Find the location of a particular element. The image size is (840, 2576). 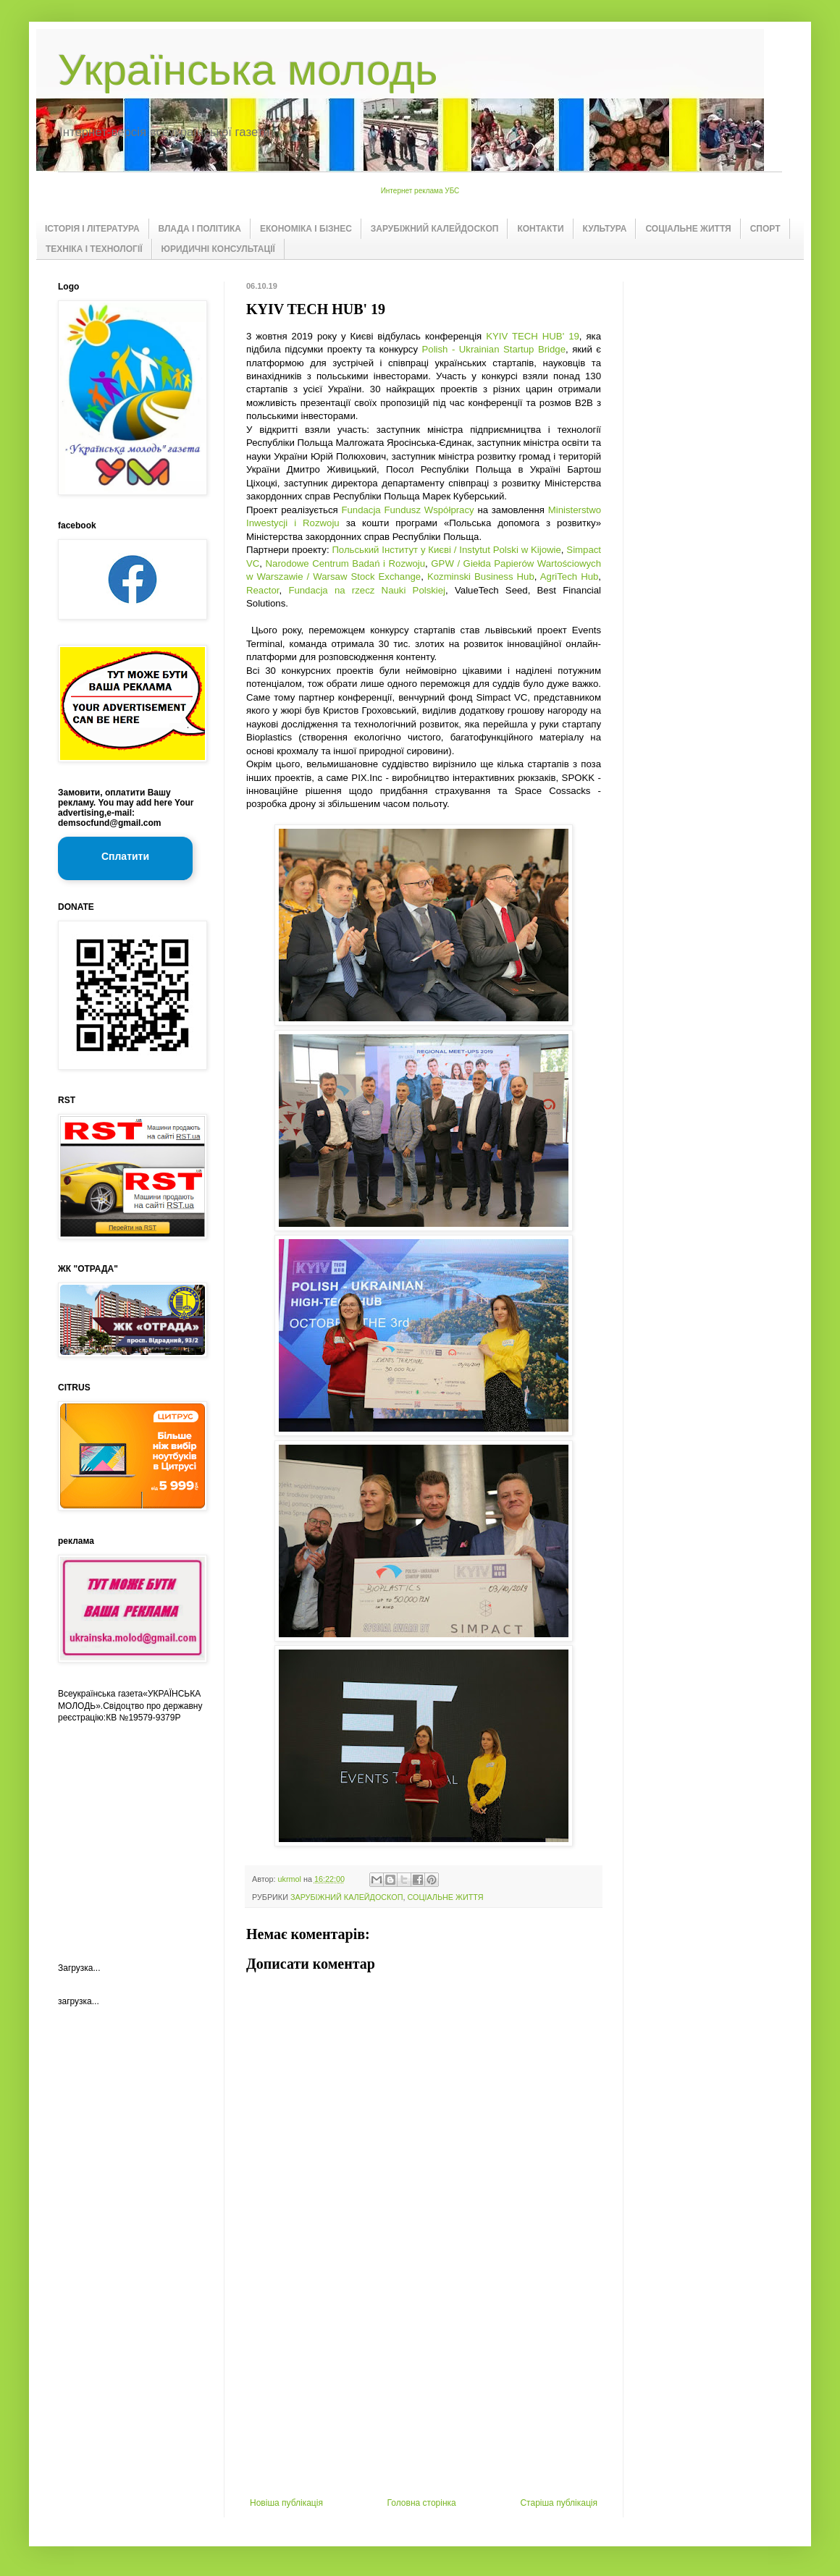

Fundacja Fundusz Współpracy is located at coordinates (407, 509).